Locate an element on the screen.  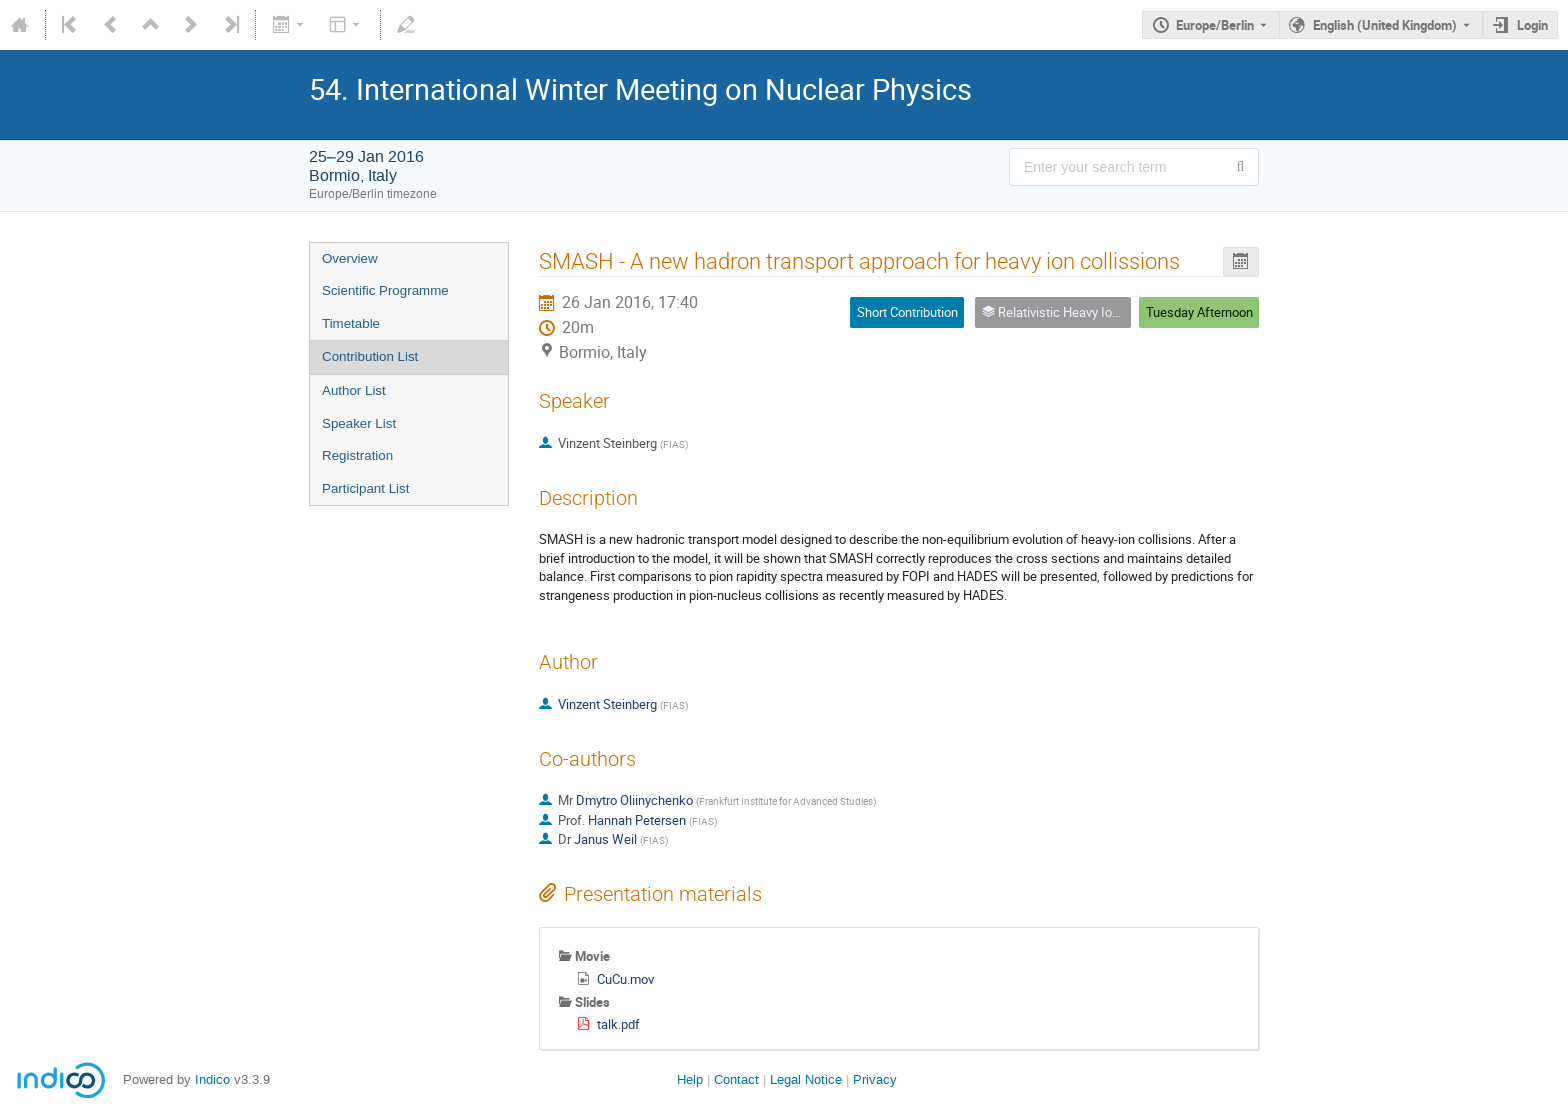
English (United Kingdom) [The current language is English (United Kingdom). Use a different language.] is located at coordinates (1385, 25).